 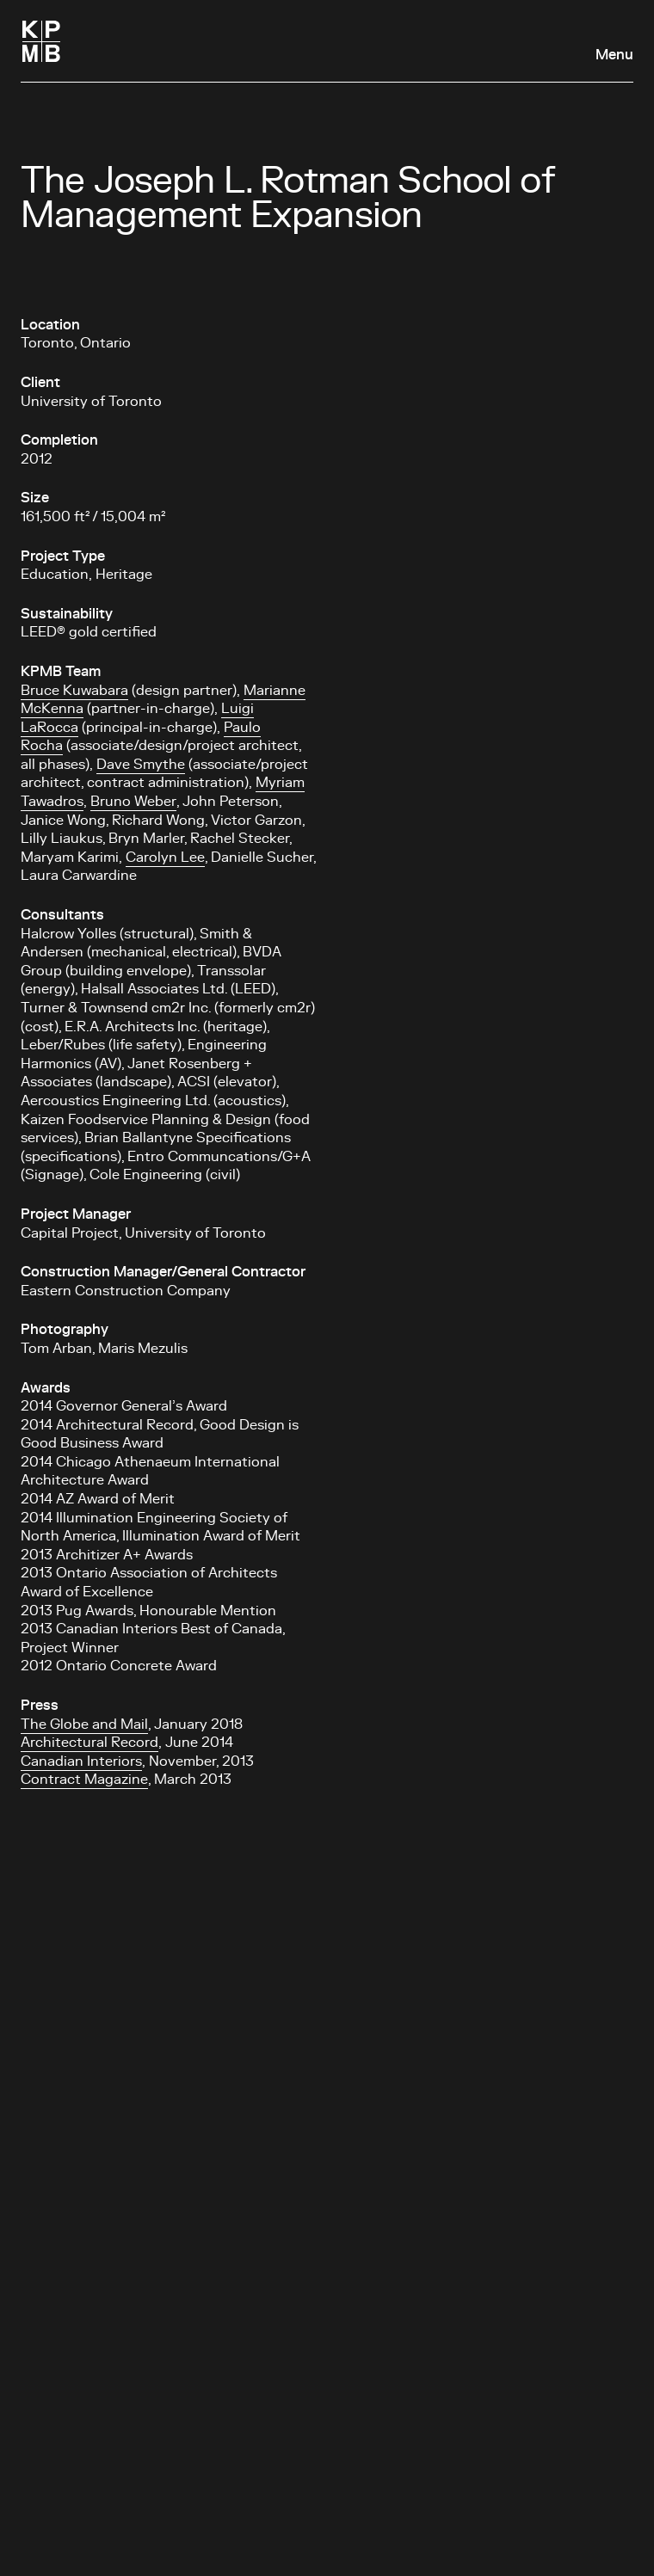 I want to click on [Homepage], so click(x=41, y=41).